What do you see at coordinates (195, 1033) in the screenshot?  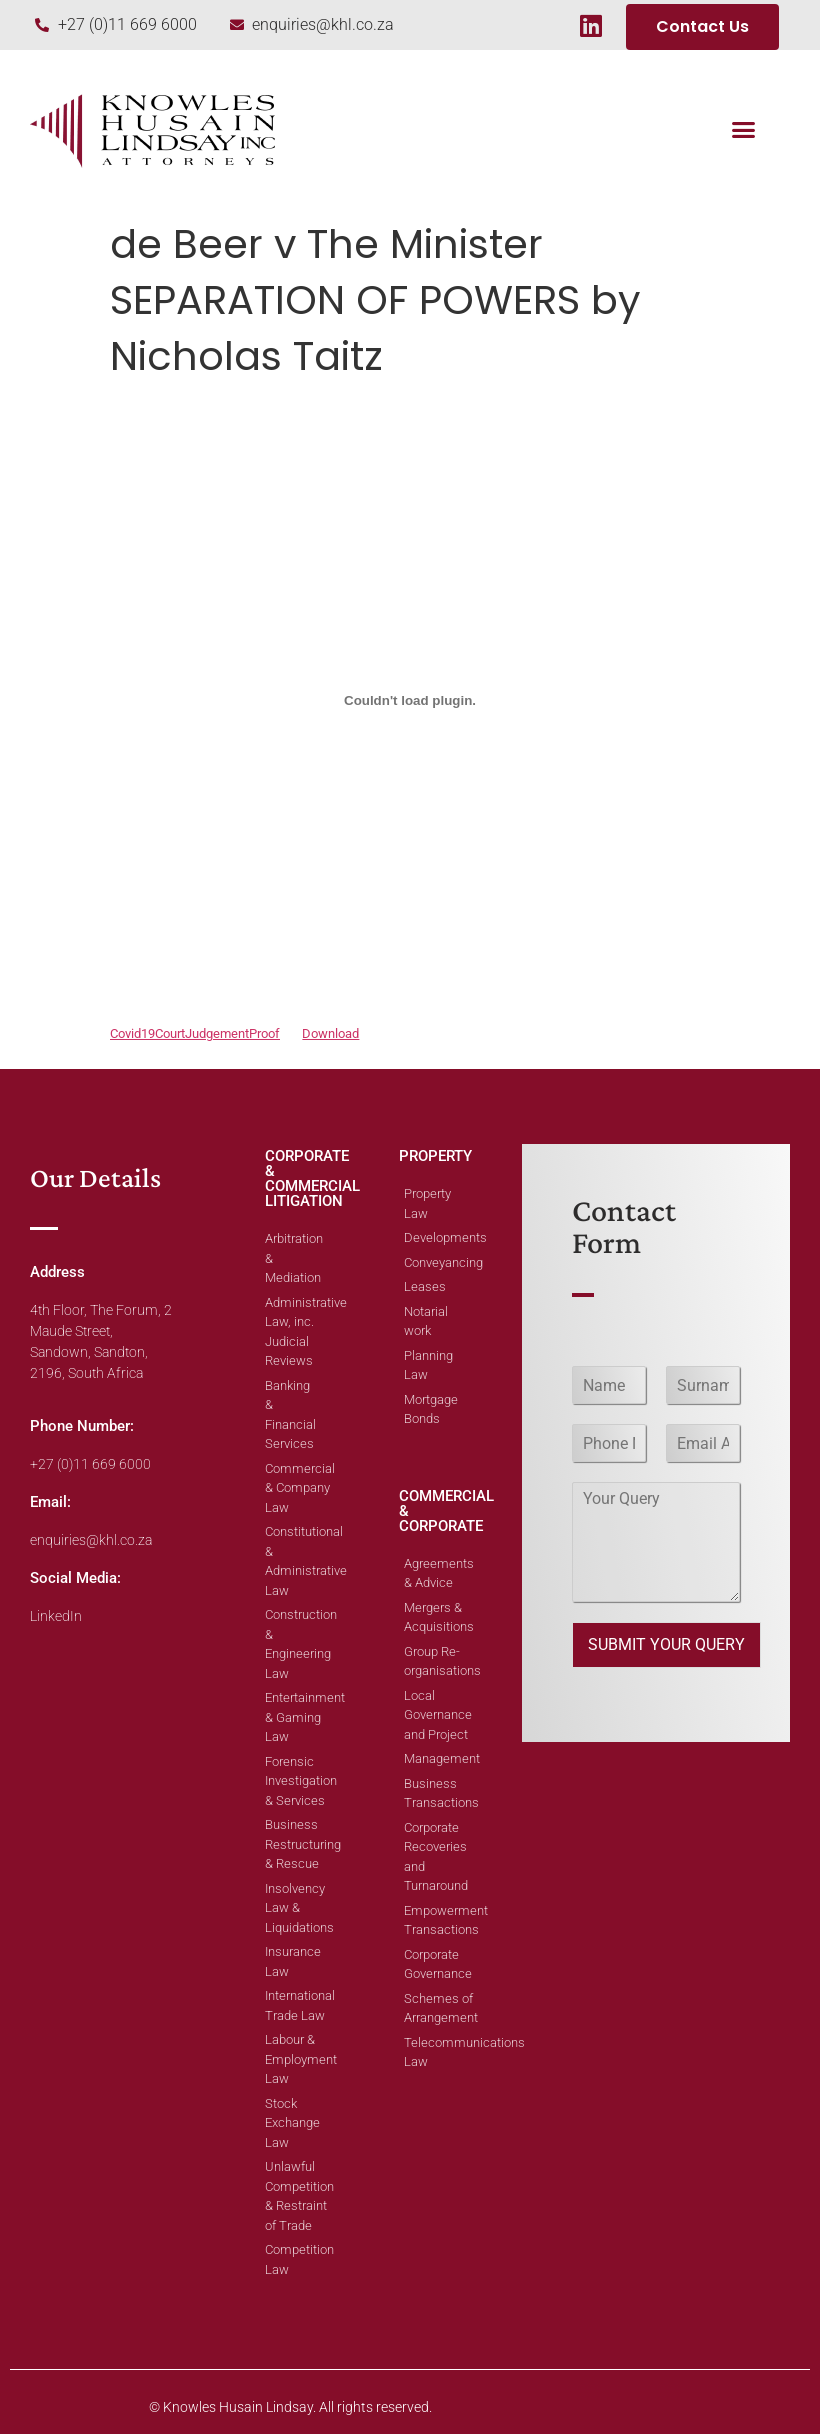 I see `Covid19CourtJudgementProof` at bounding box center [195, 1033].